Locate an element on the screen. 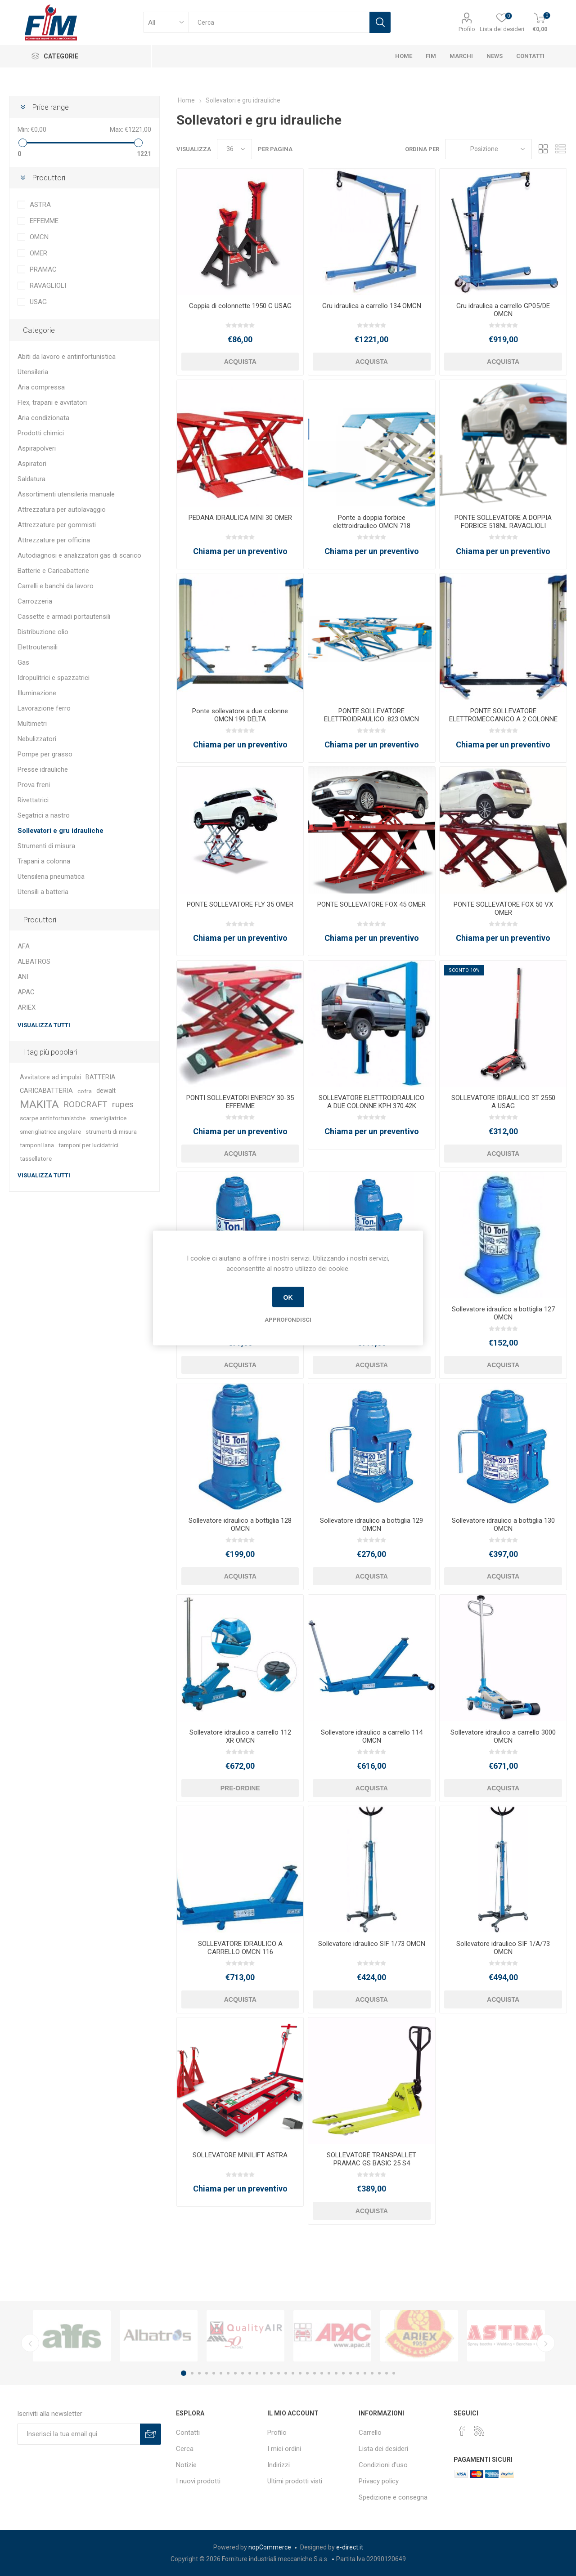 Image resolution: width=576 pixels, height=2576 pixels. PONTE SOLLEVATORE FLY 35 OMER is located at coordinates (240, 904).